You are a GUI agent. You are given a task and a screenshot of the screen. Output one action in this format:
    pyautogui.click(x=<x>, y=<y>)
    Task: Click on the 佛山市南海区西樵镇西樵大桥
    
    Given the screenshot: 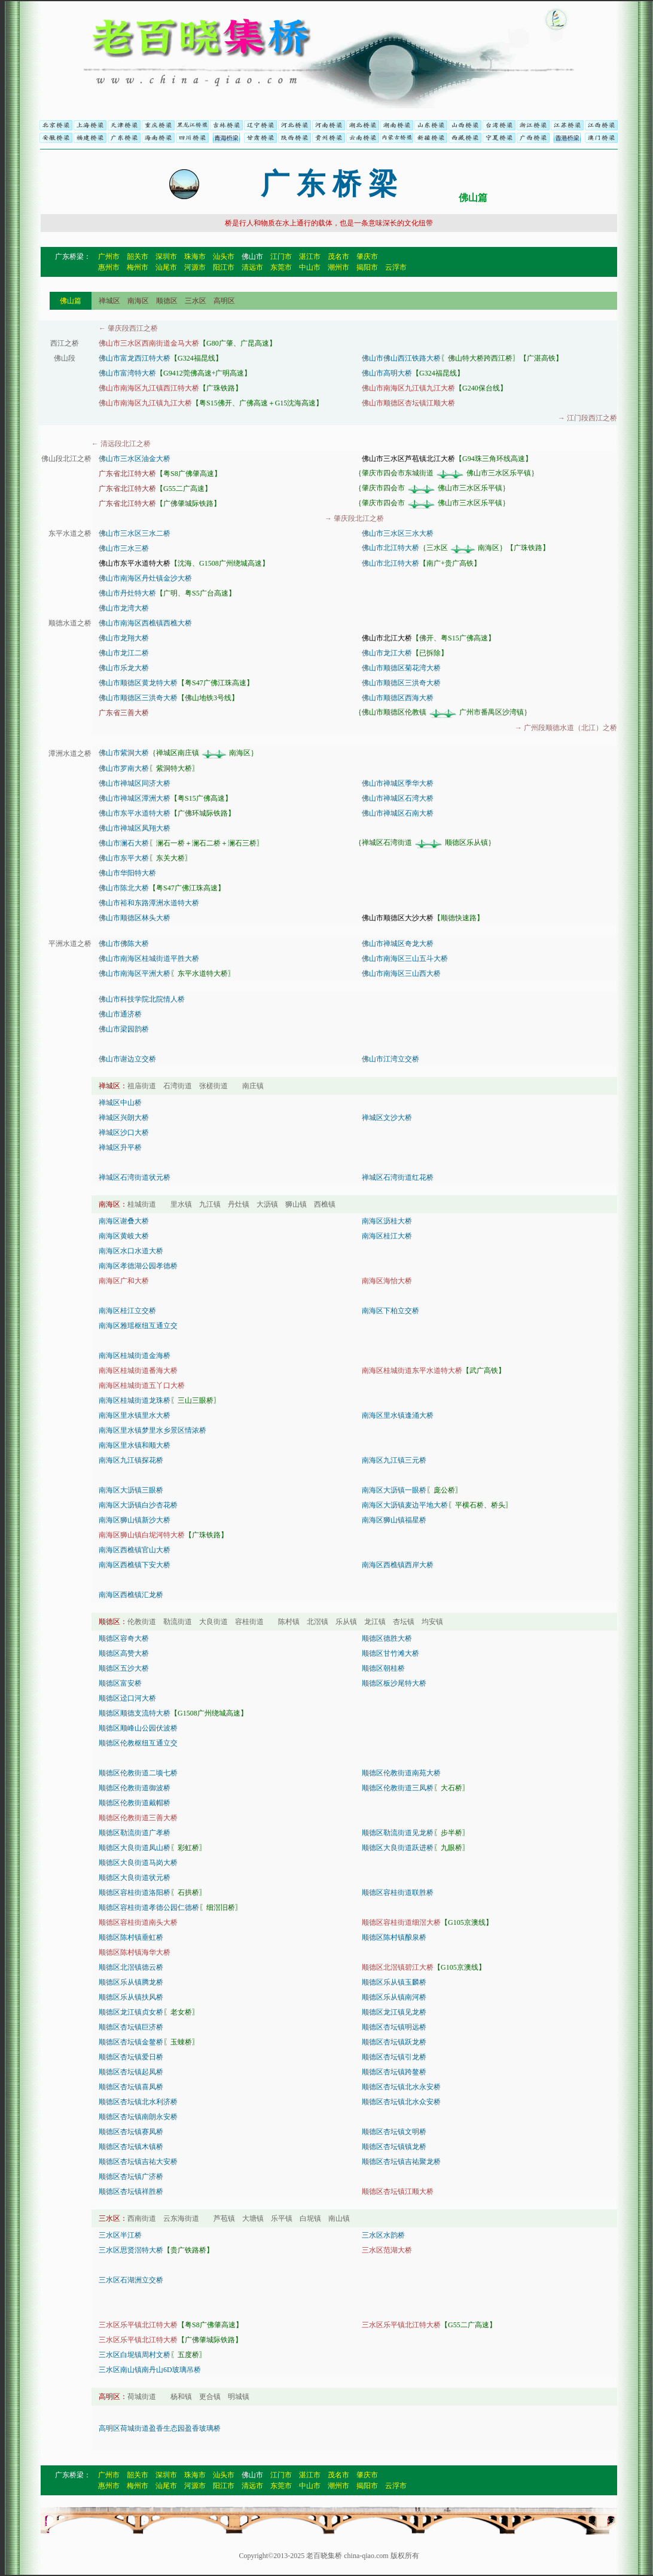 What is the action you would take?
    pyautogui.click(x=145, y=623)
    